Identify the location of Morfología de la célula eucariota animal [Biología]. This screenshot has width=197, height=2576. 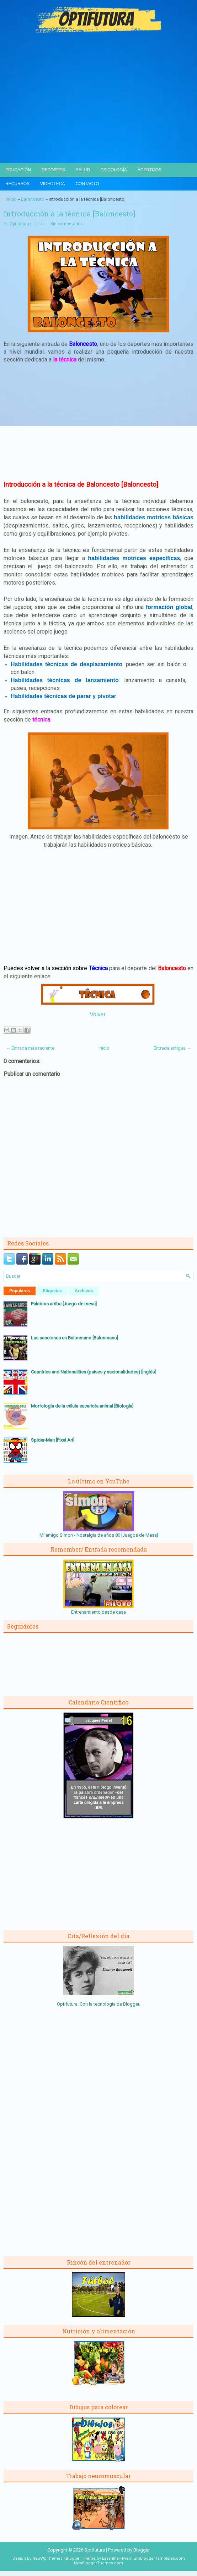
(82, 1406).